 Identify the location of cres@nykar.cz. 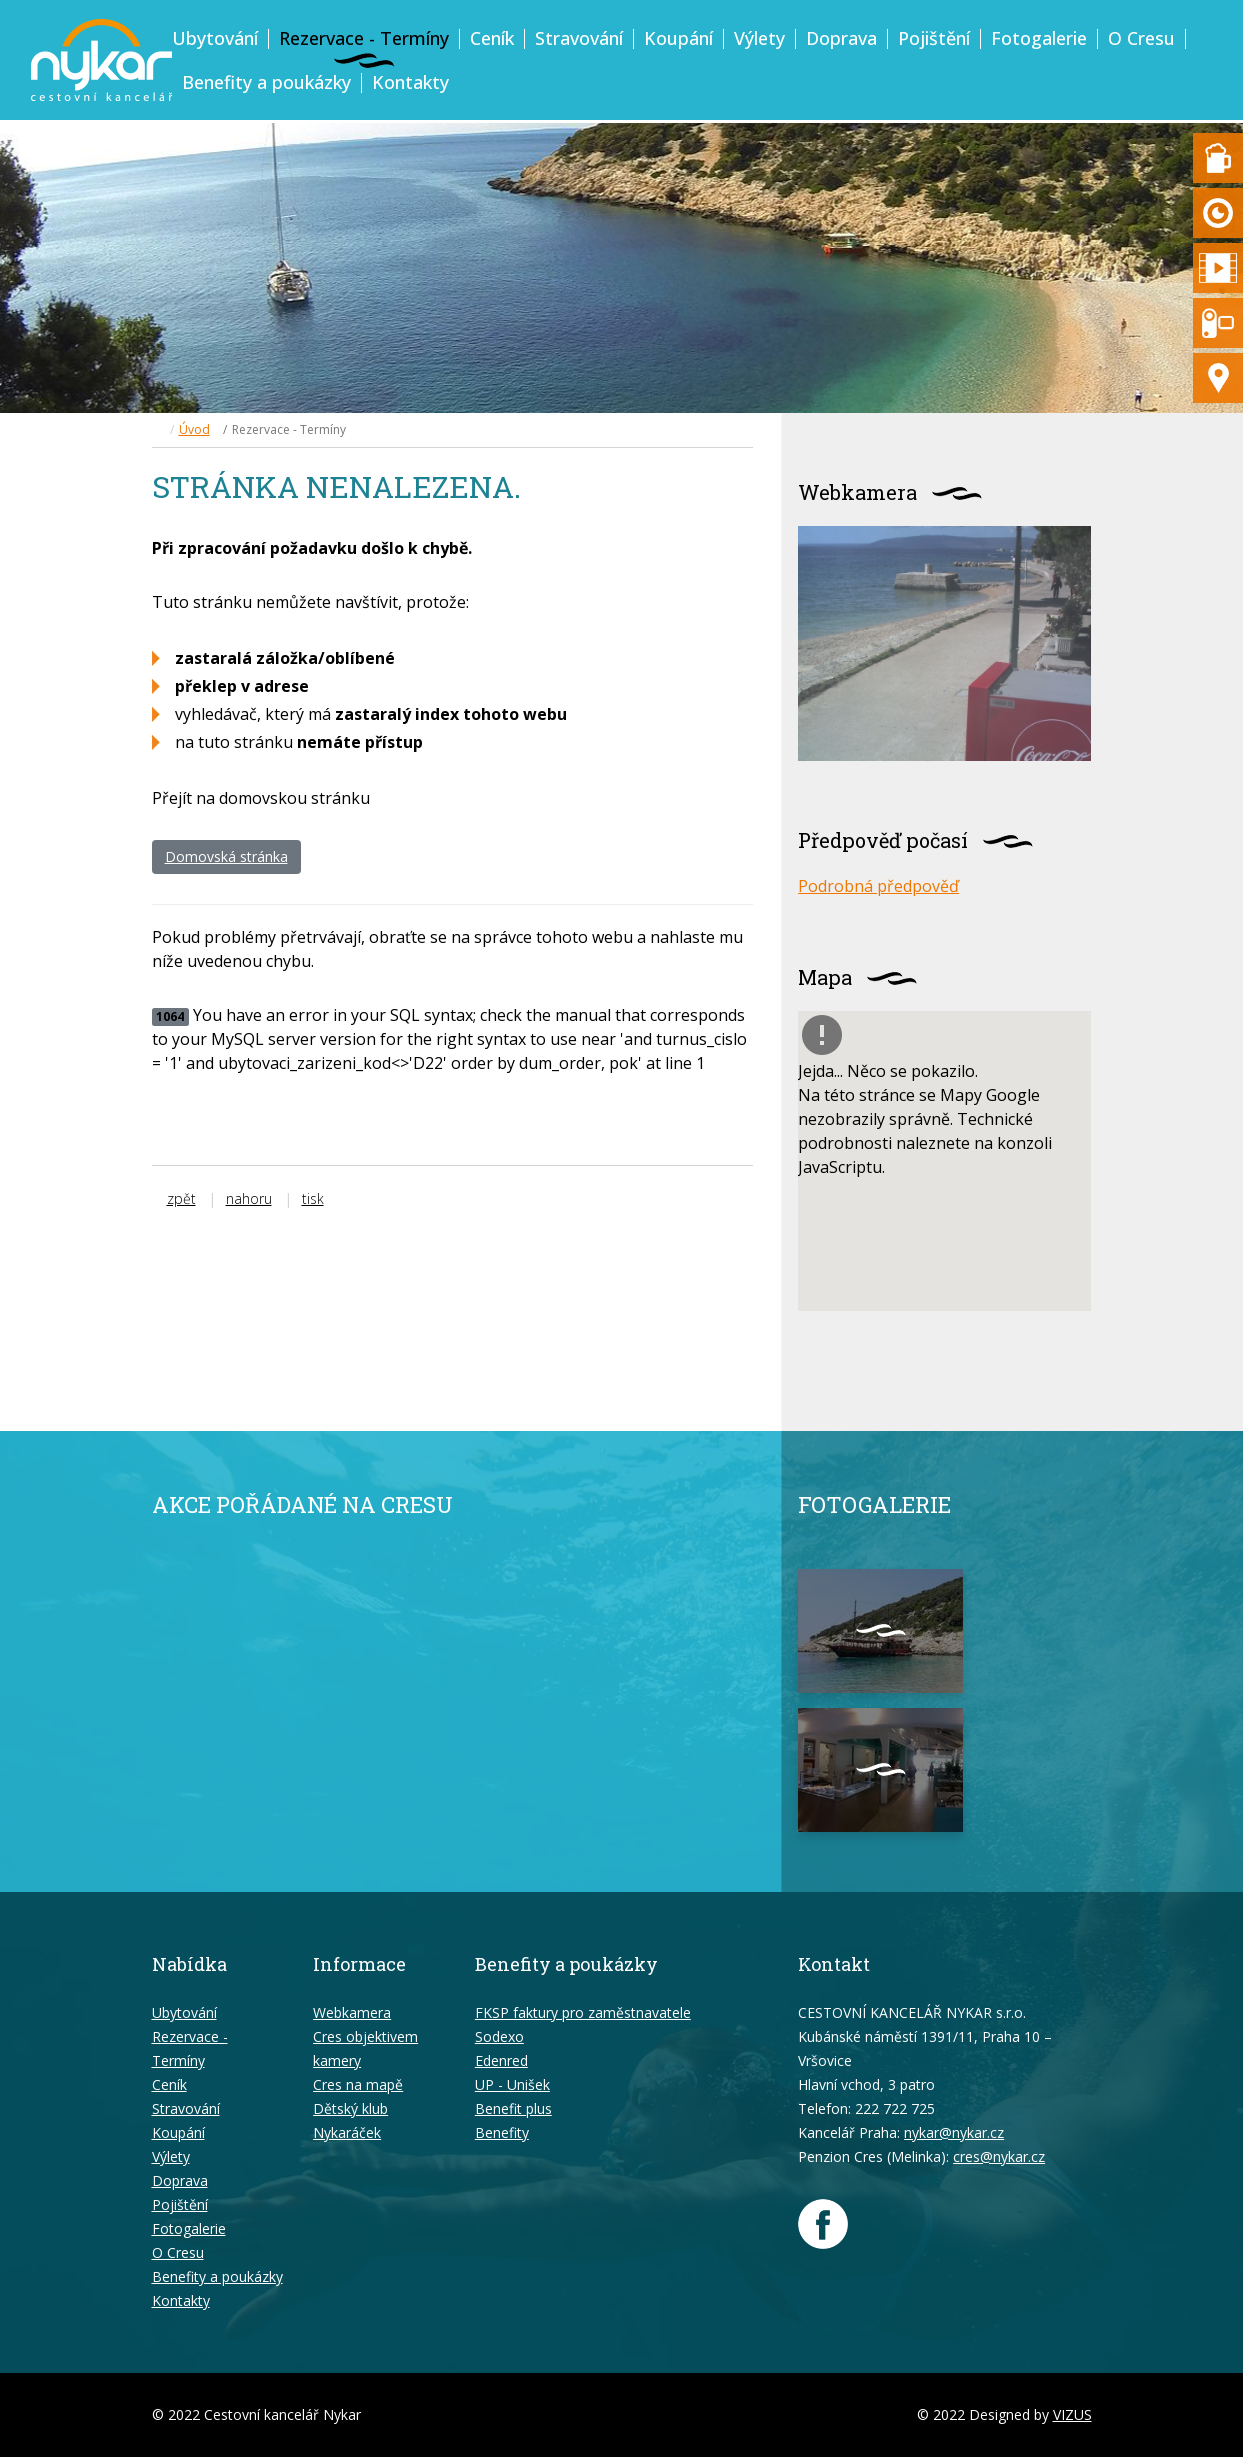
(999, 2156).